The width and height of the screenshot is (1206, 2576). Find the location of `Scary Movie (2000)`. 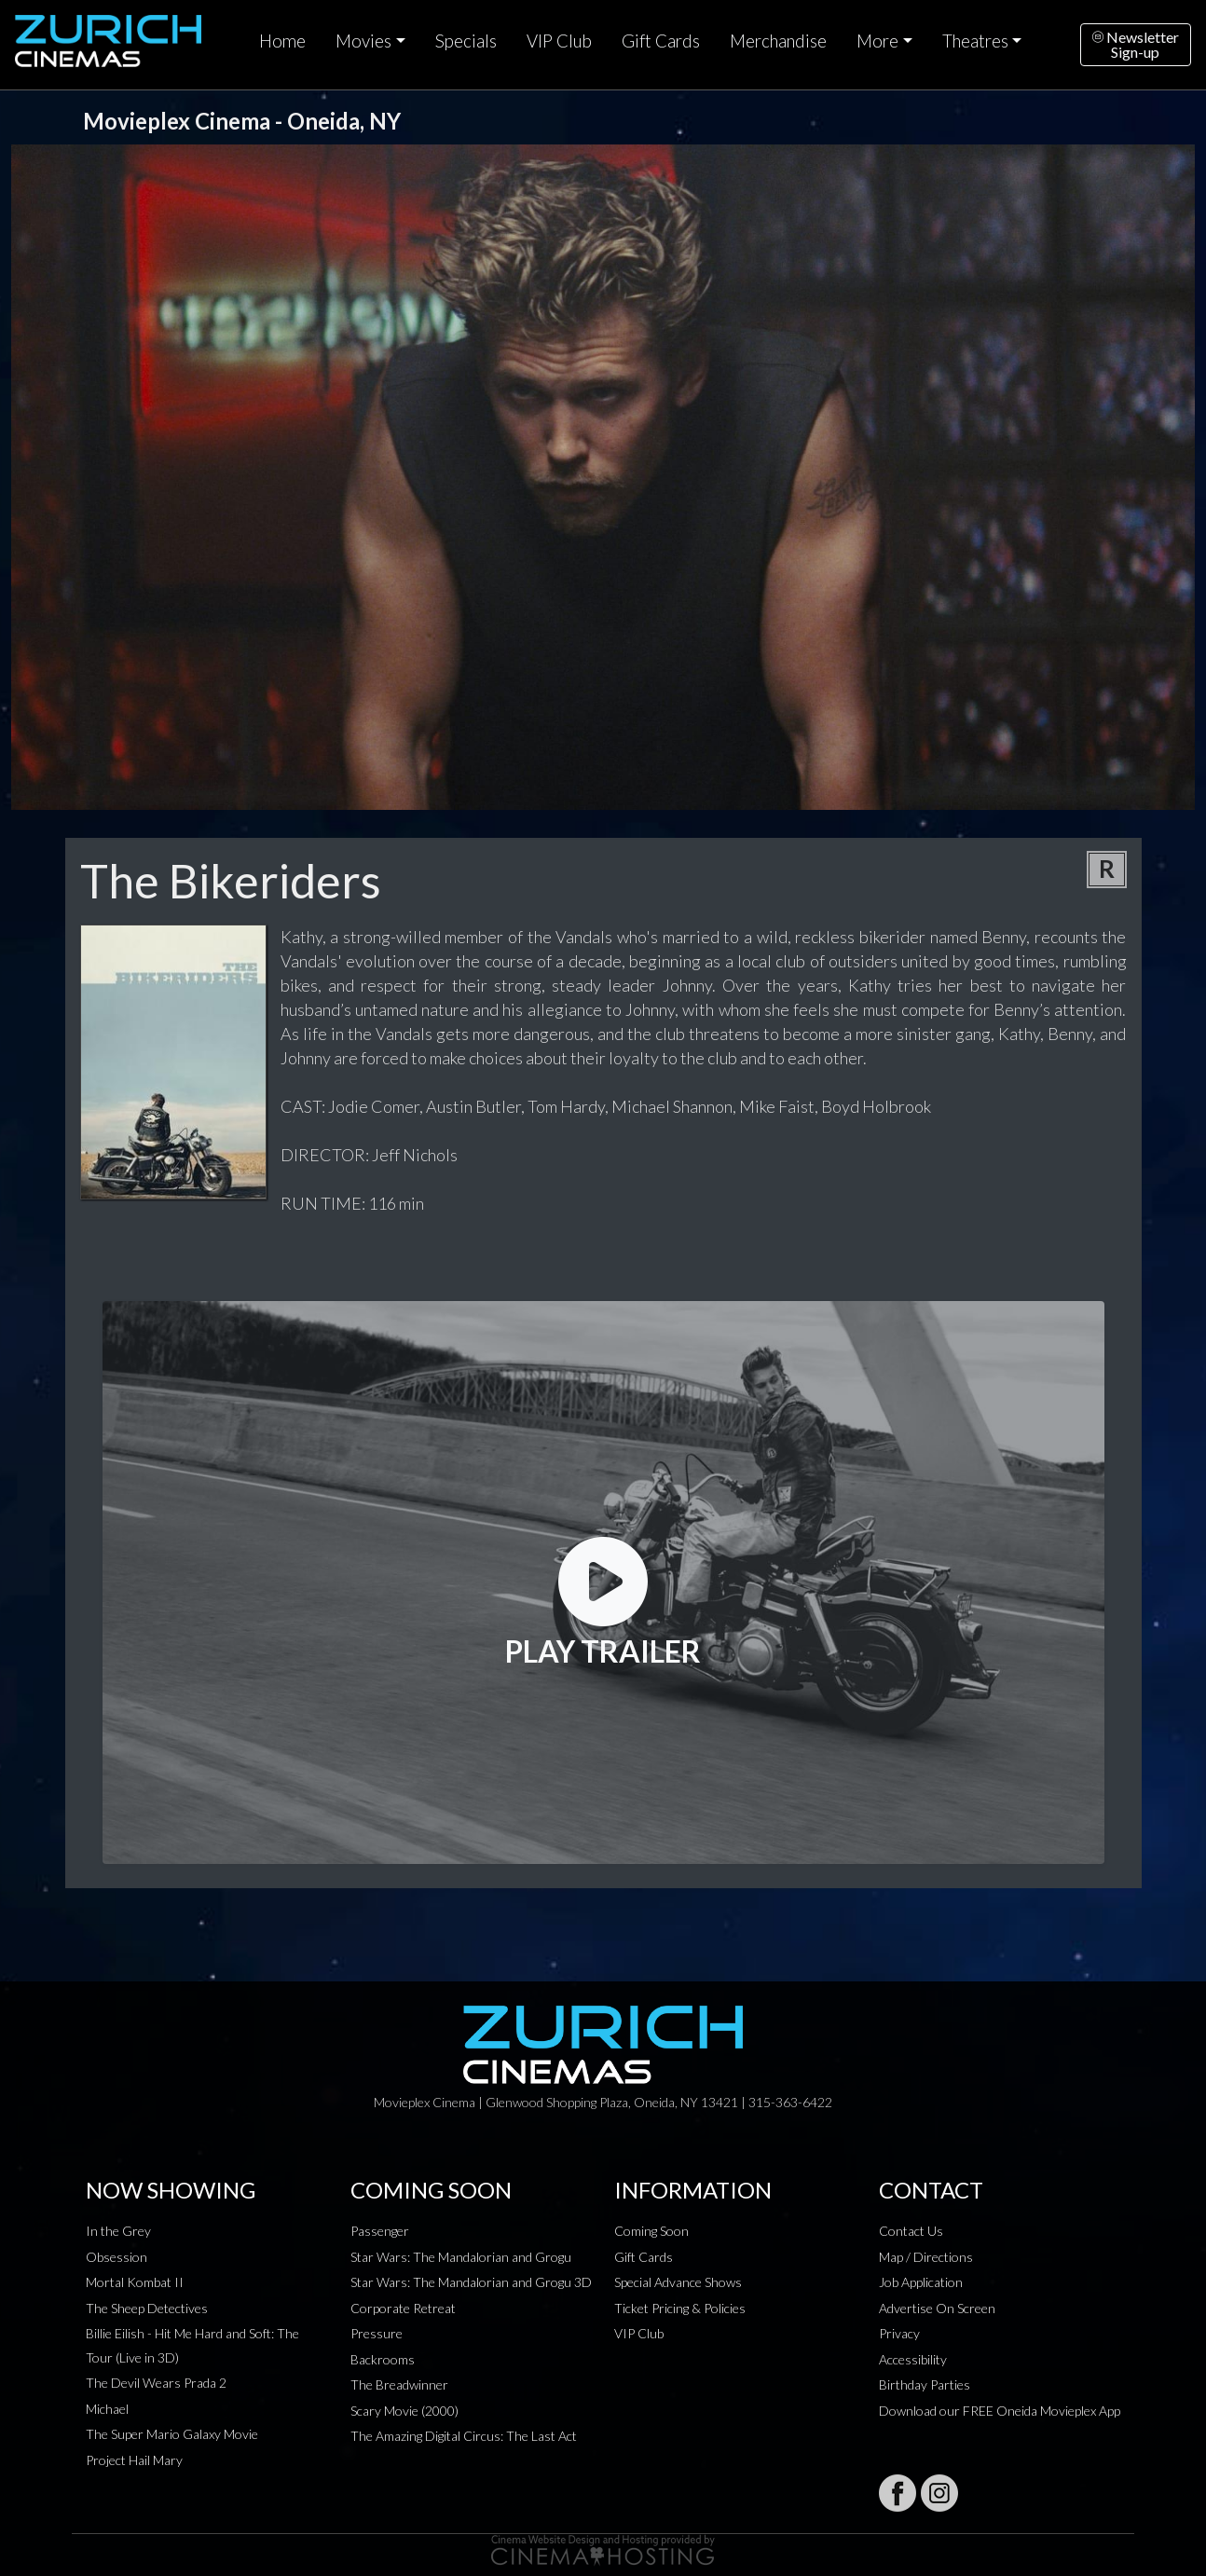

Scary Movie (2000) is located at coordinates (404, 2410).